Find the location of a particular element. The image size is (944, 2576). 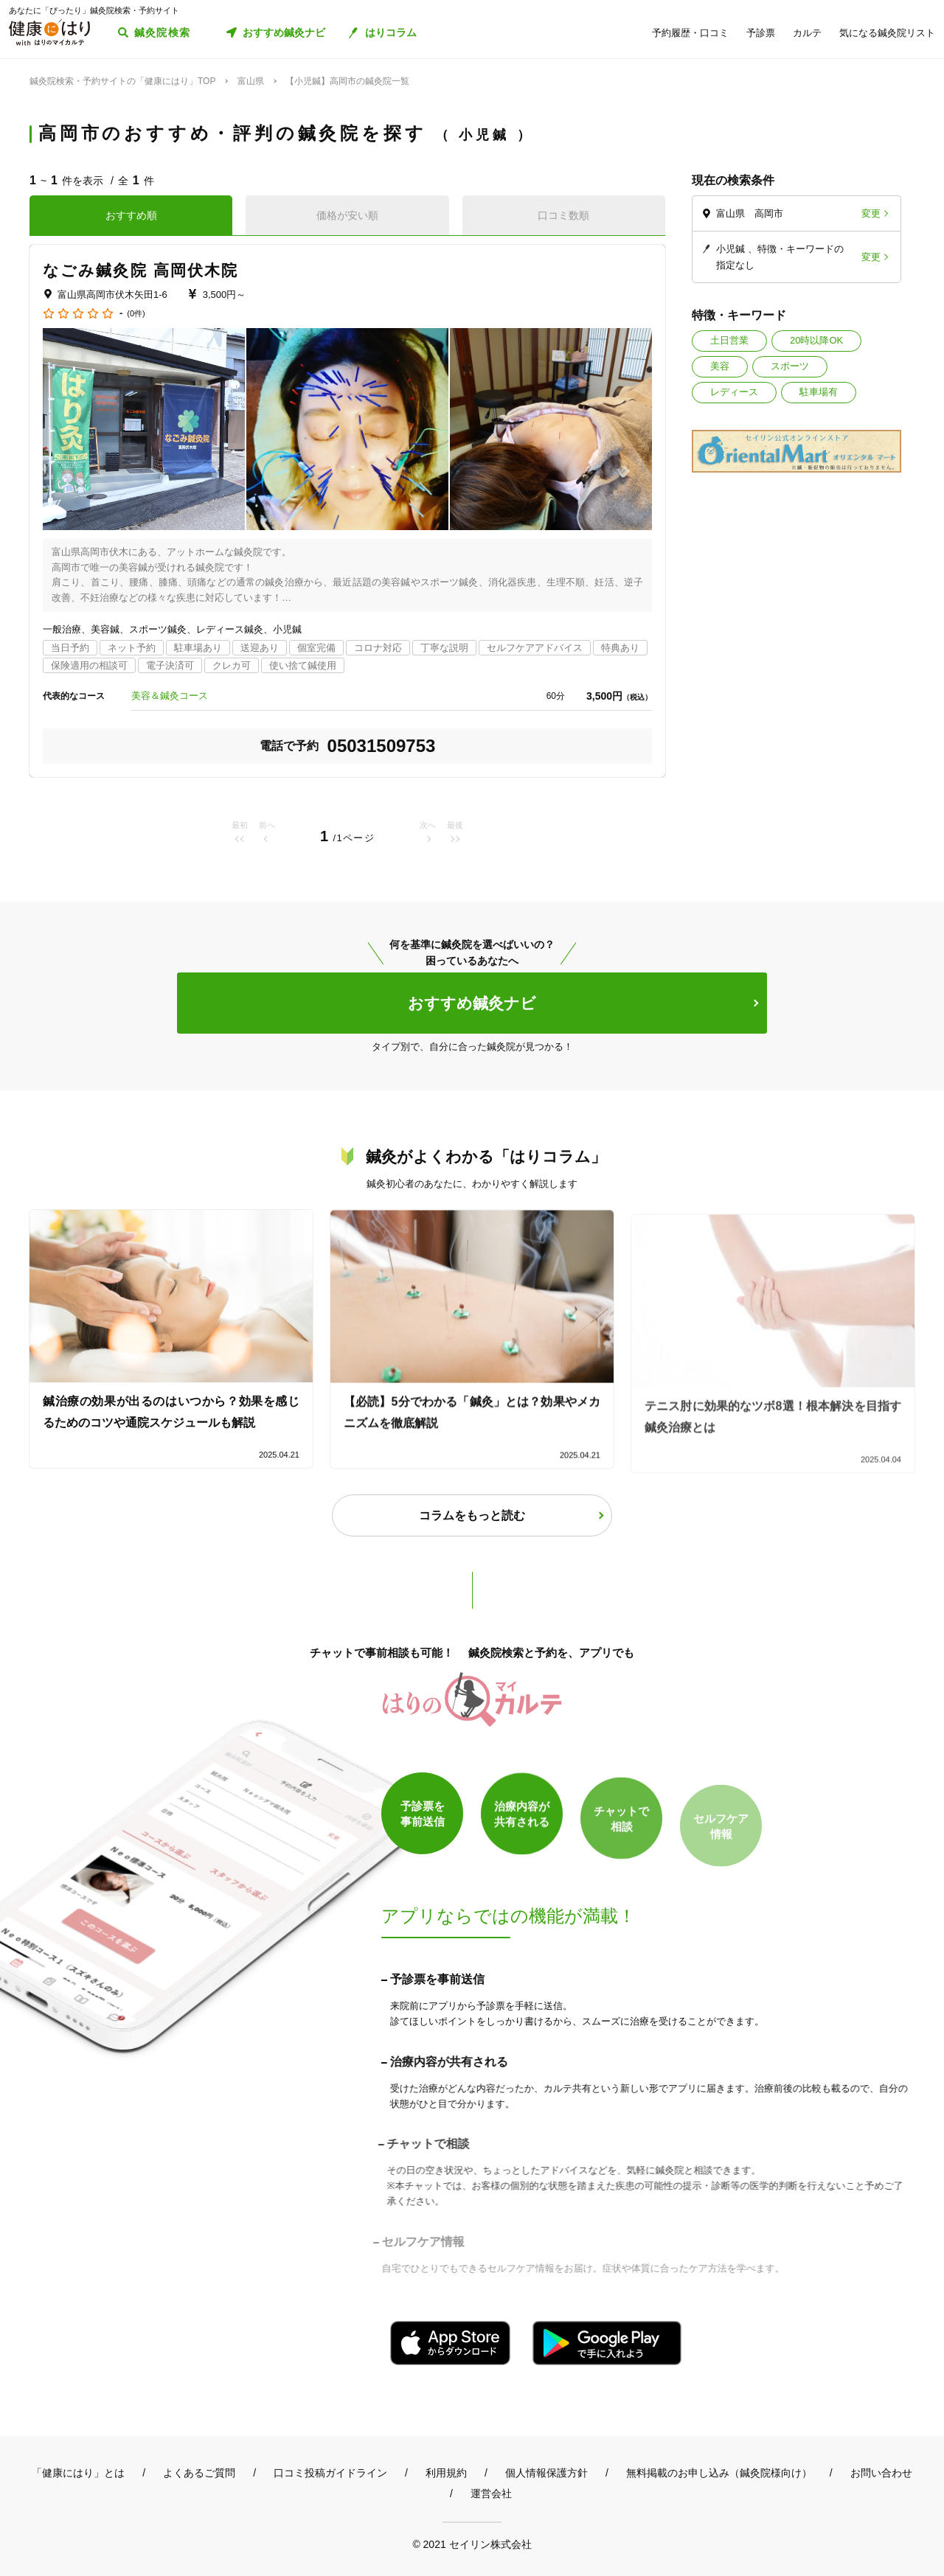

口コミ数順 is located at coordinates (563, 215).